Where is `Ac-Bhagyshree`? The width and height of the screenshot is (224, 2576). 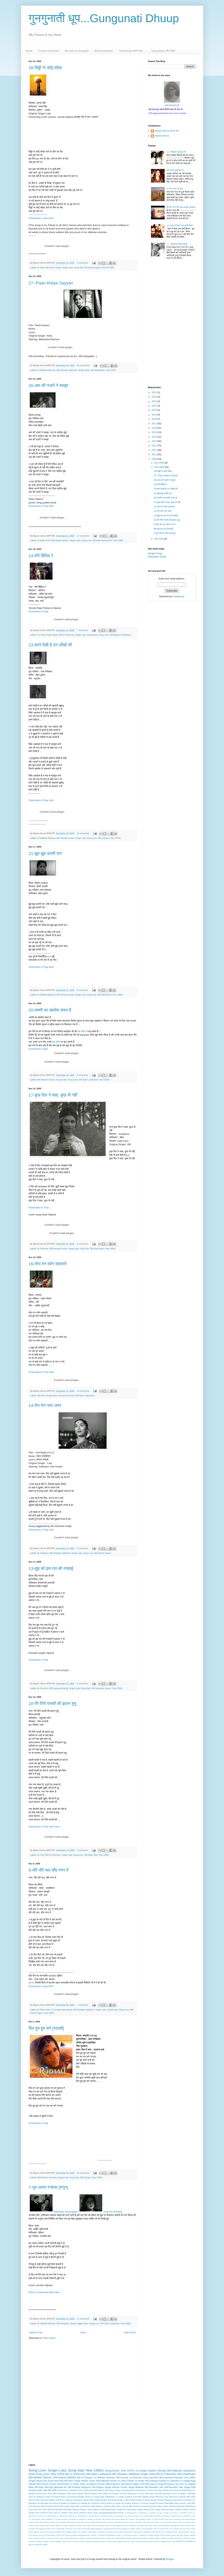
Ac-Bhagyshree is located at coordinates (130, 2513).